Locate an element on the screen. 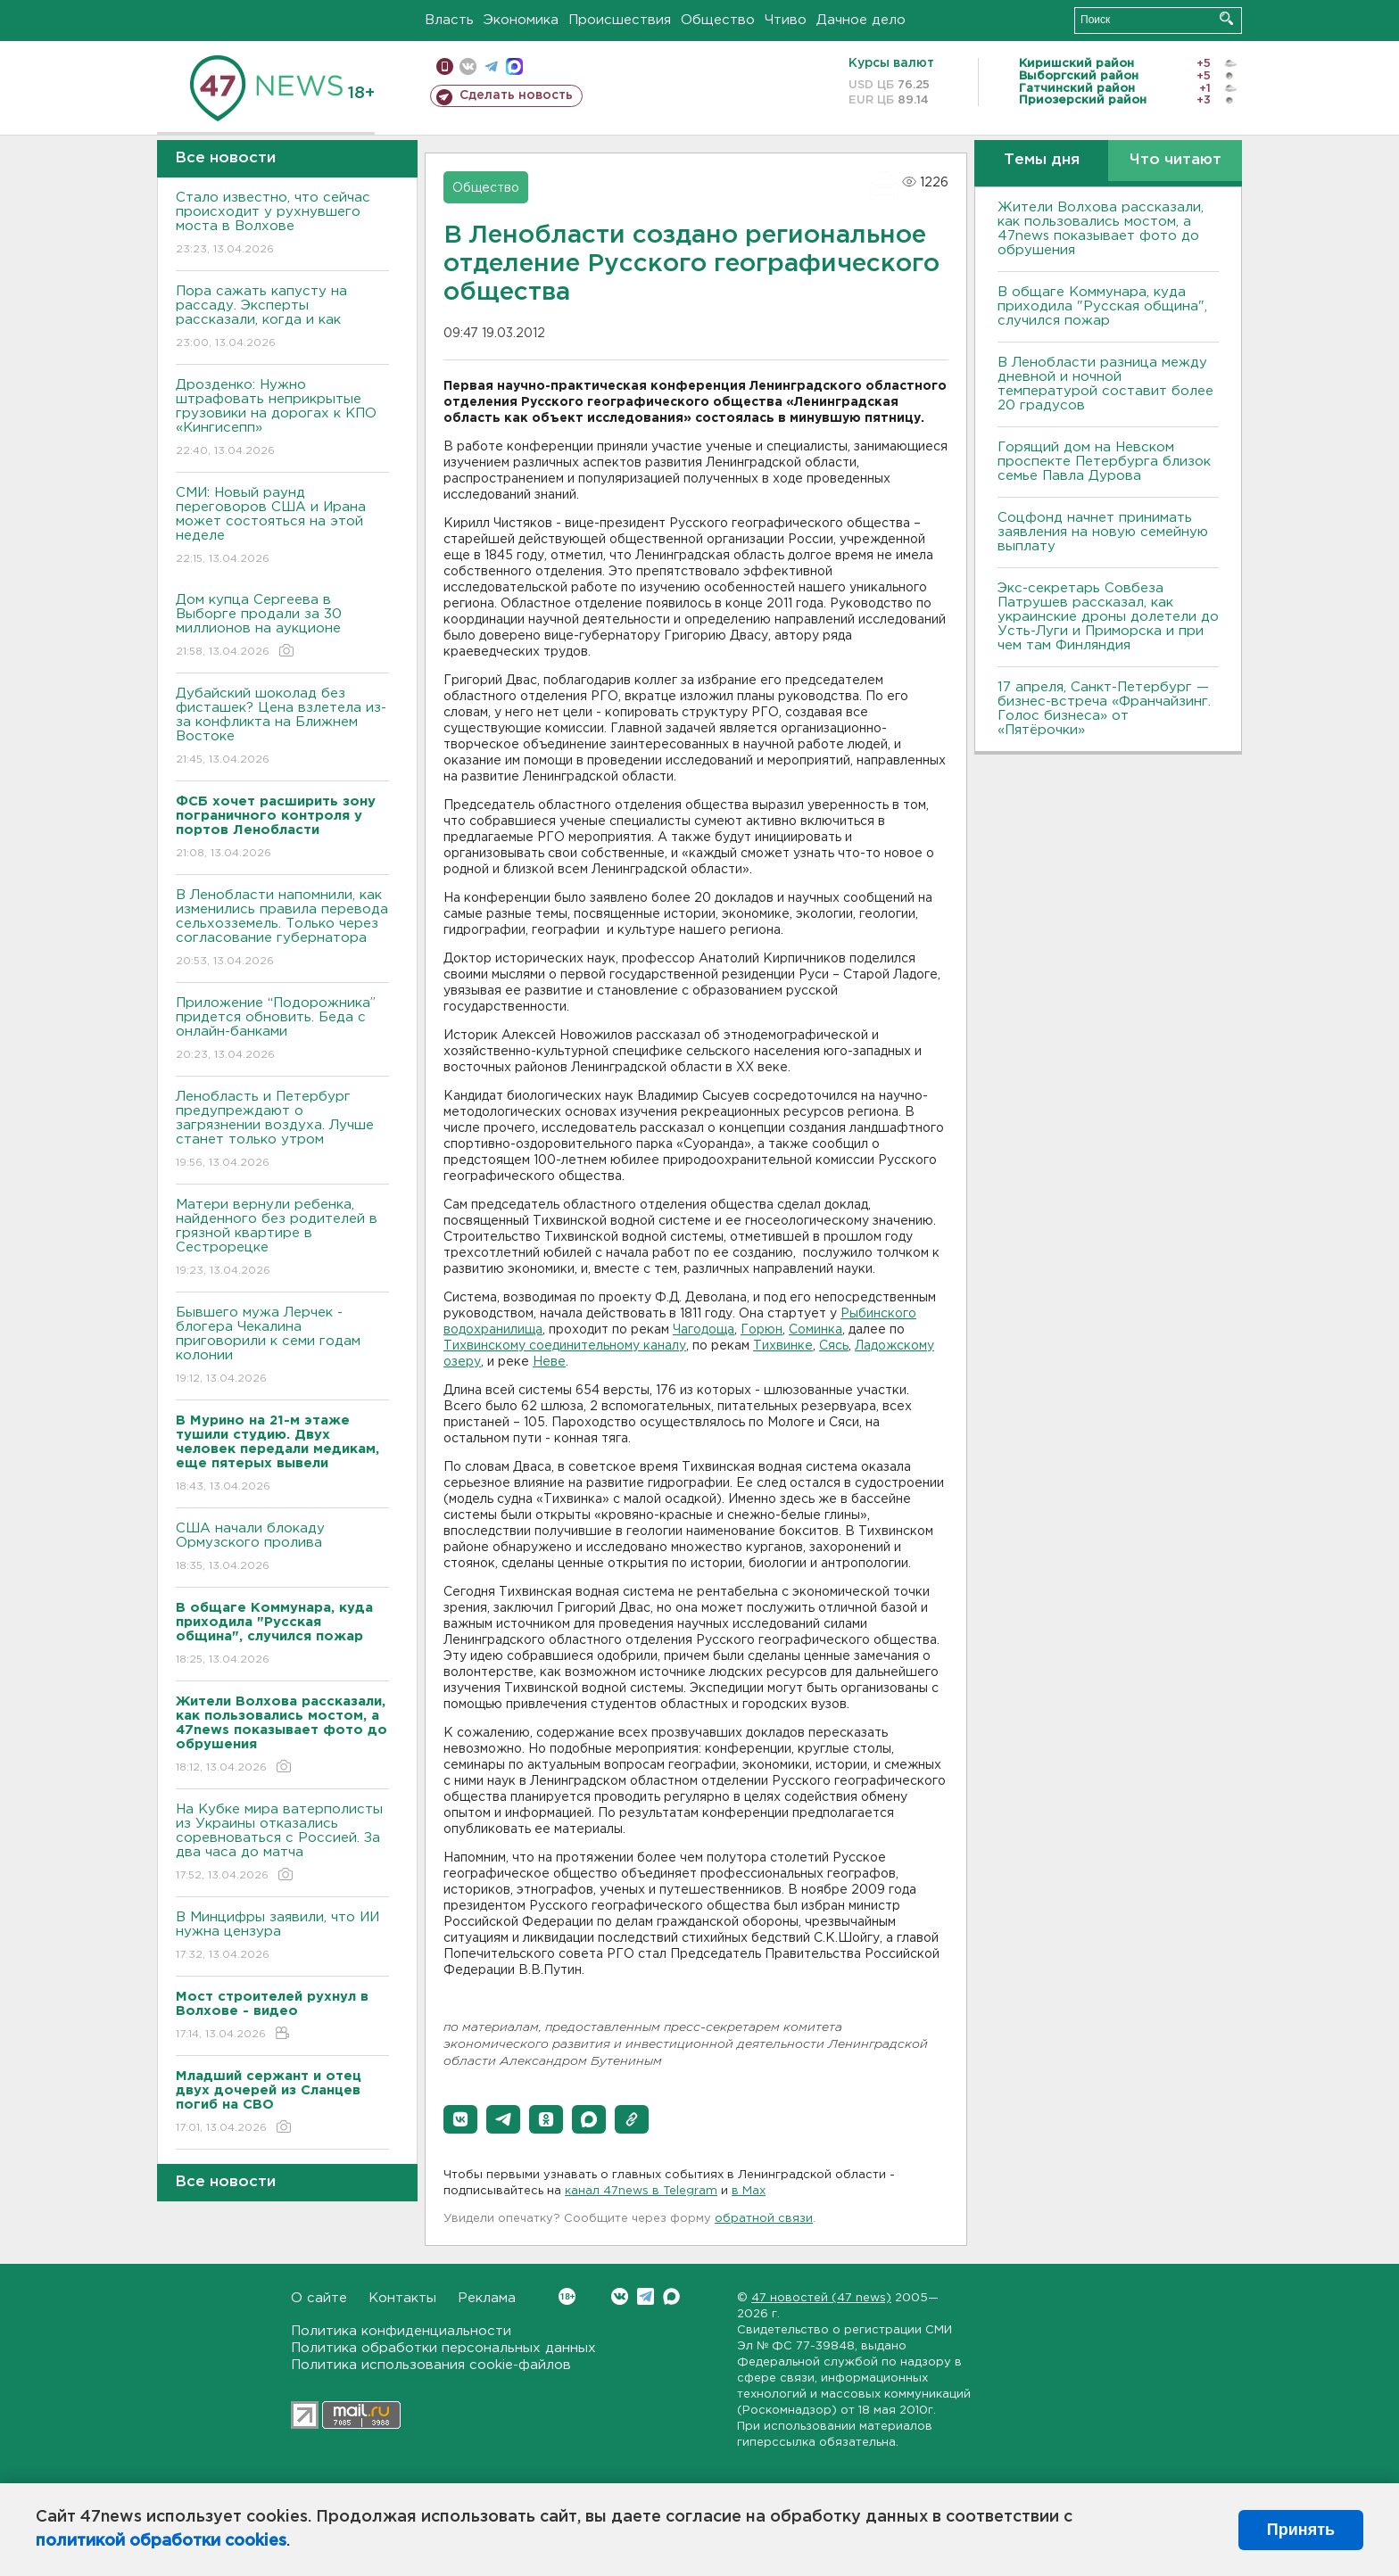 This screenshot has height=2576, width=1399. Дачное дело is located at coordinates (861, 20).